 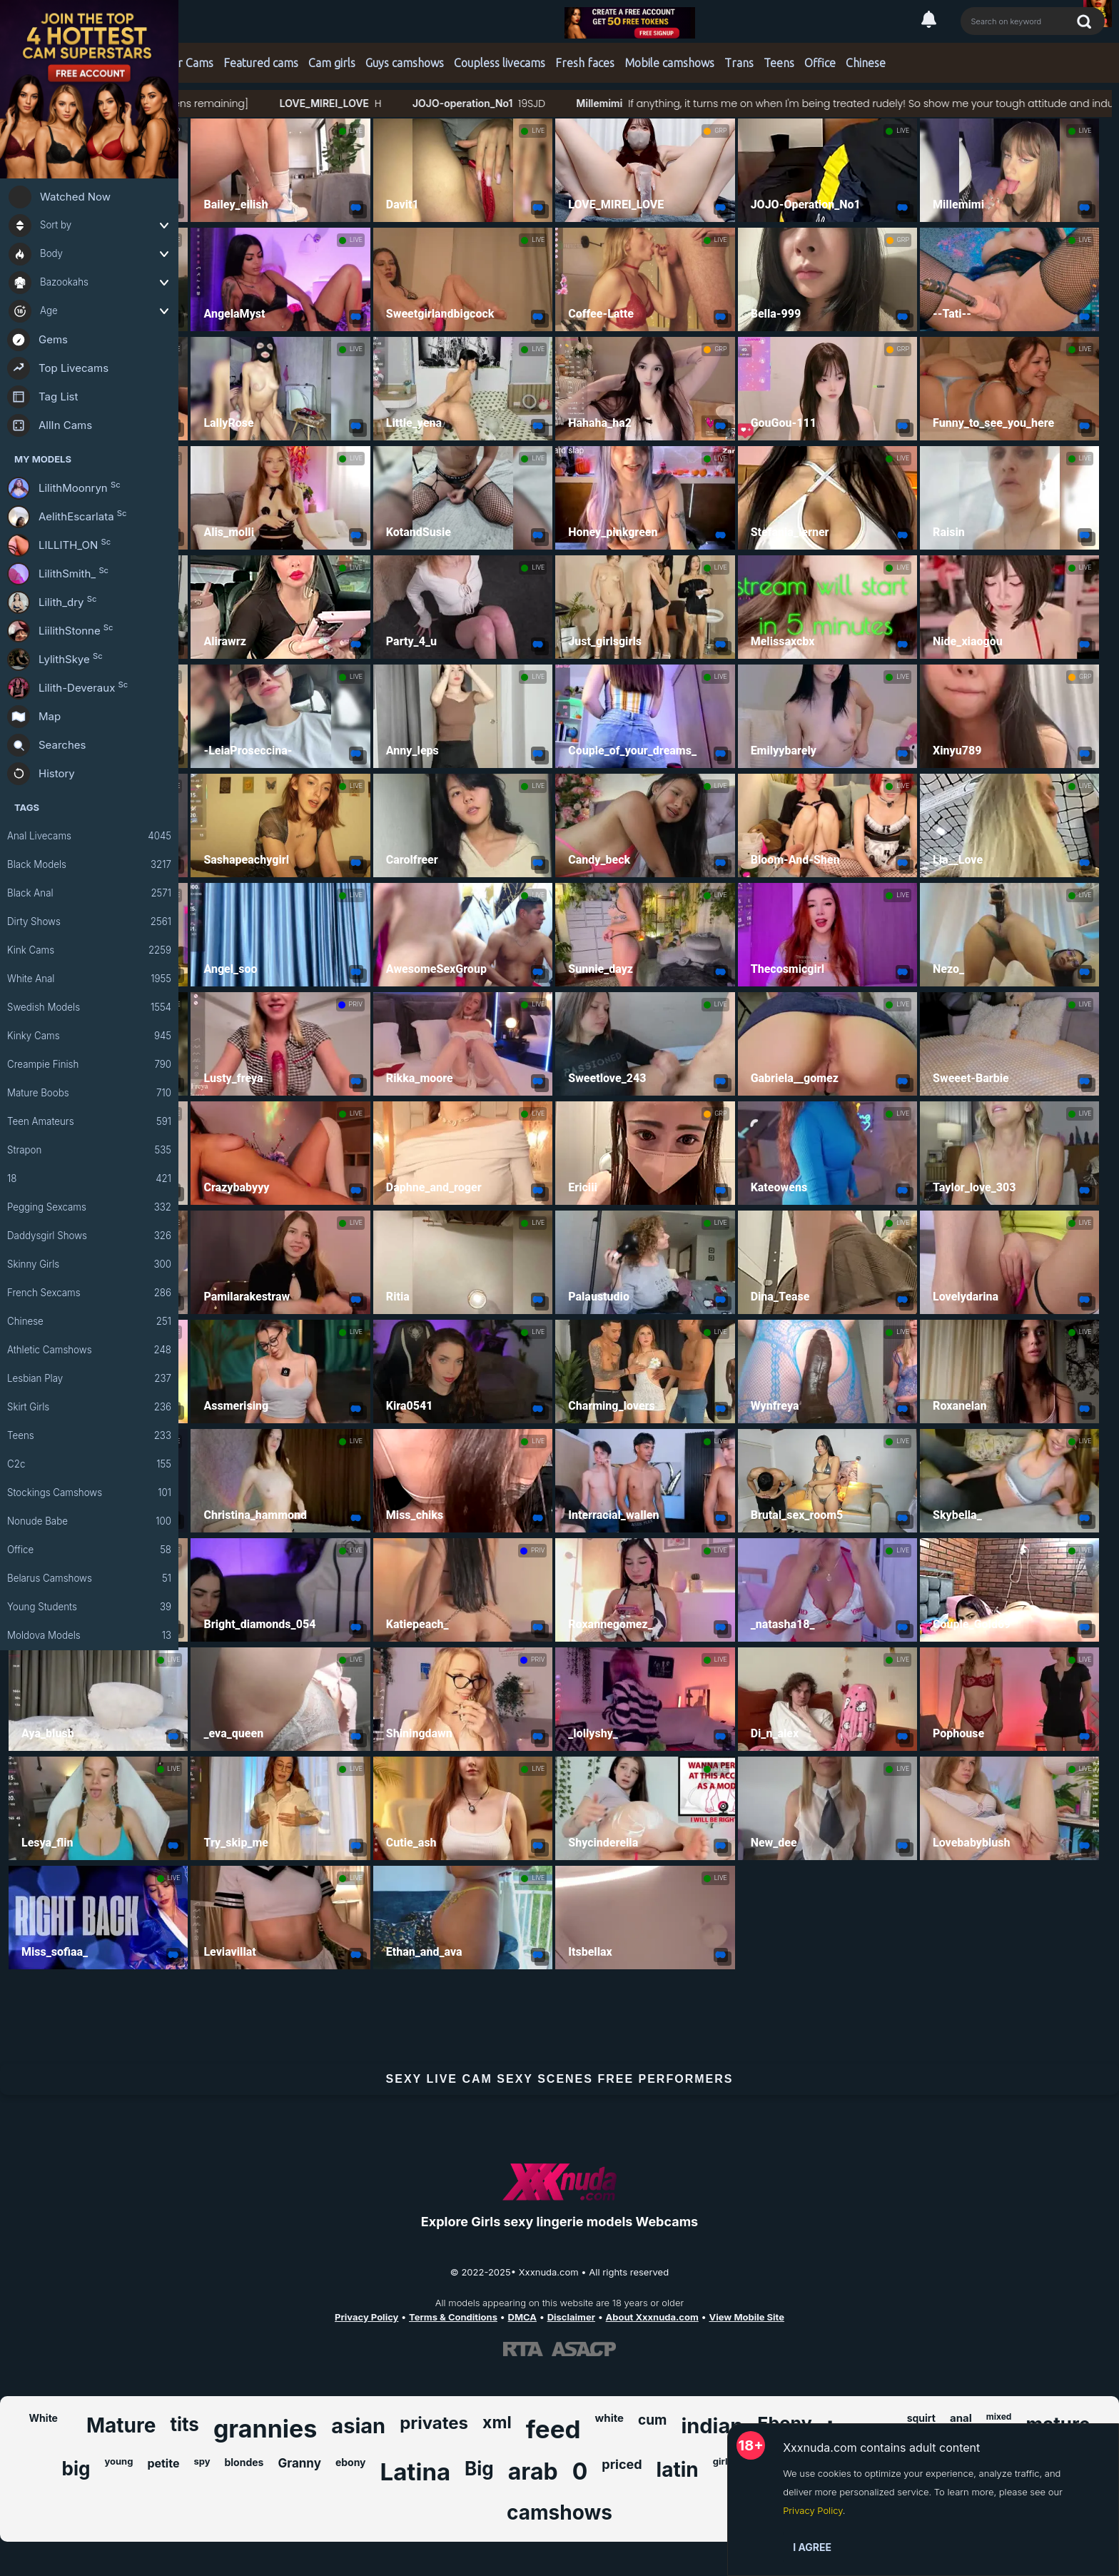 I want to click on xml, so click(x=497, y=2423).